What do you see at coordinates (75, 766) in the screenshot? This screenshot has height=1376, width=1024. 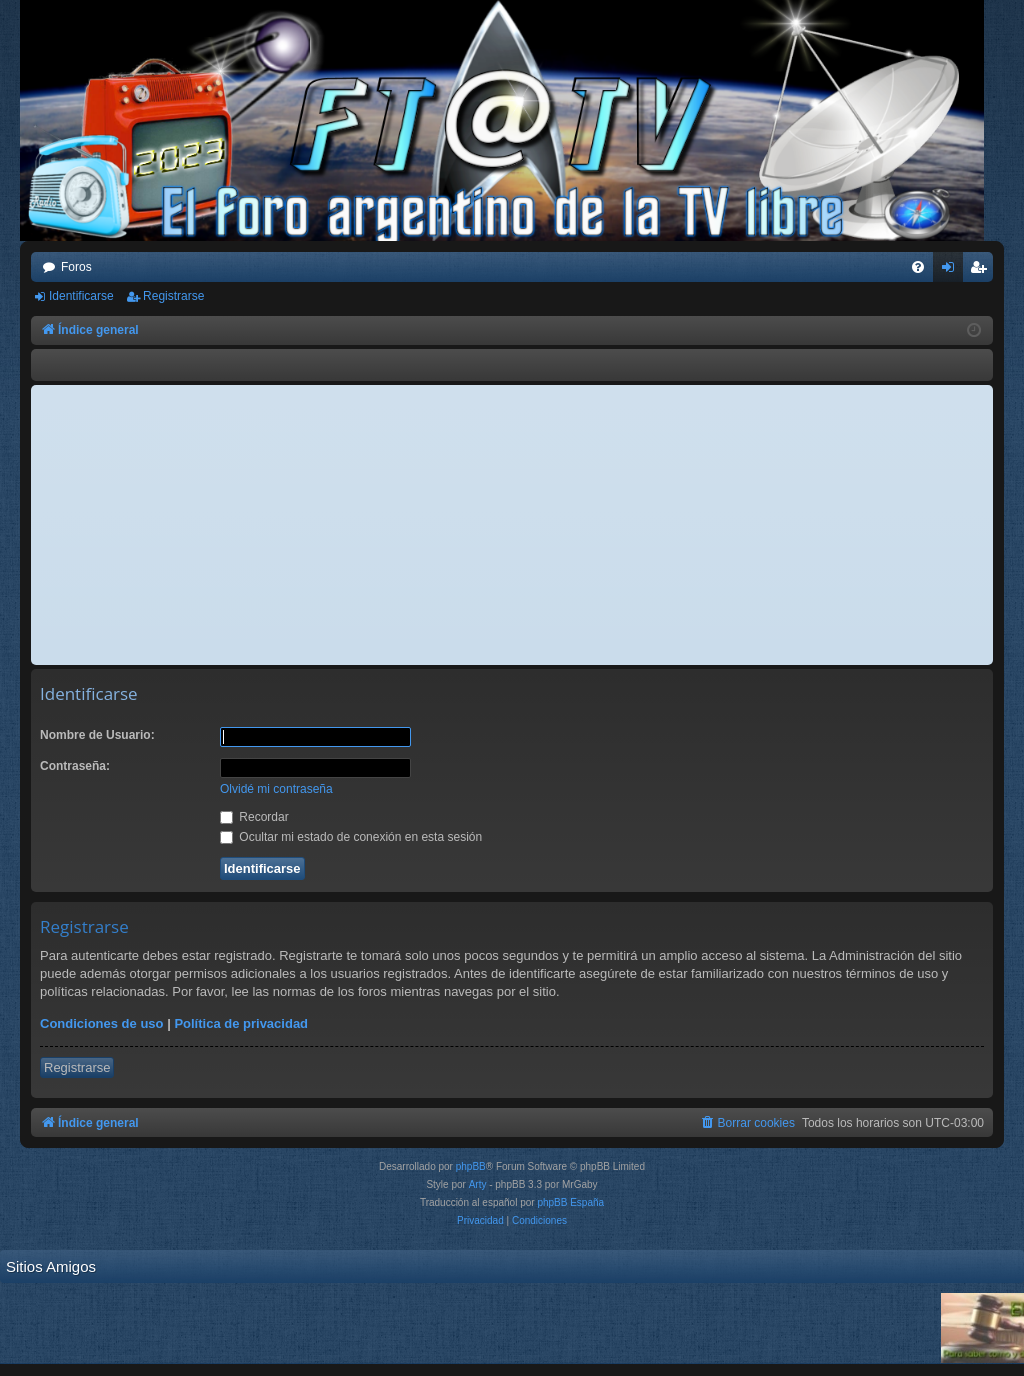 I see `Contraseña:` at bounding box center [75, 766].